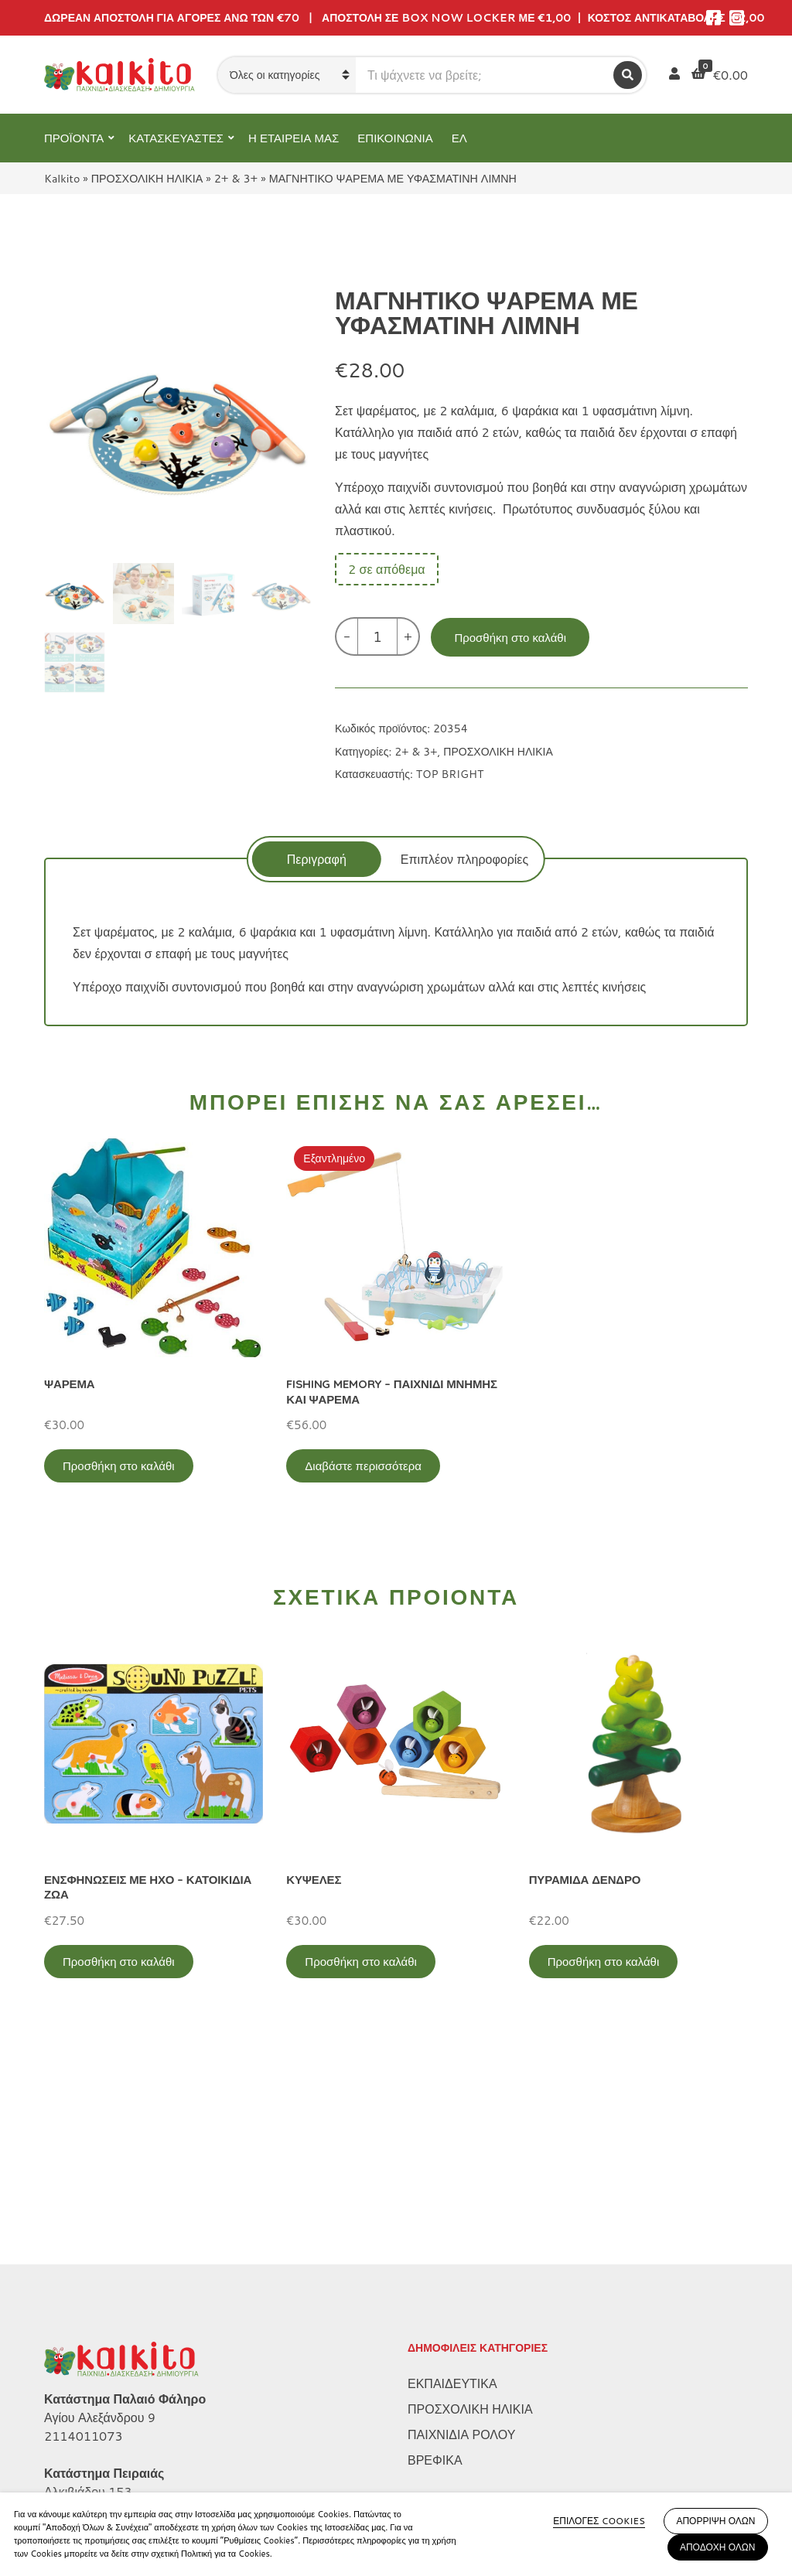  I want to click on Διαβάστε περισσότερα [Διαβάστε περισσότερα για “FISHING MEMORY - ΠΑΙΧΝΙΔΙ ΜΝΗΜΗΣ ΚΑΙ ΨΑΡΕΜΑ”], so click(363, 1466).